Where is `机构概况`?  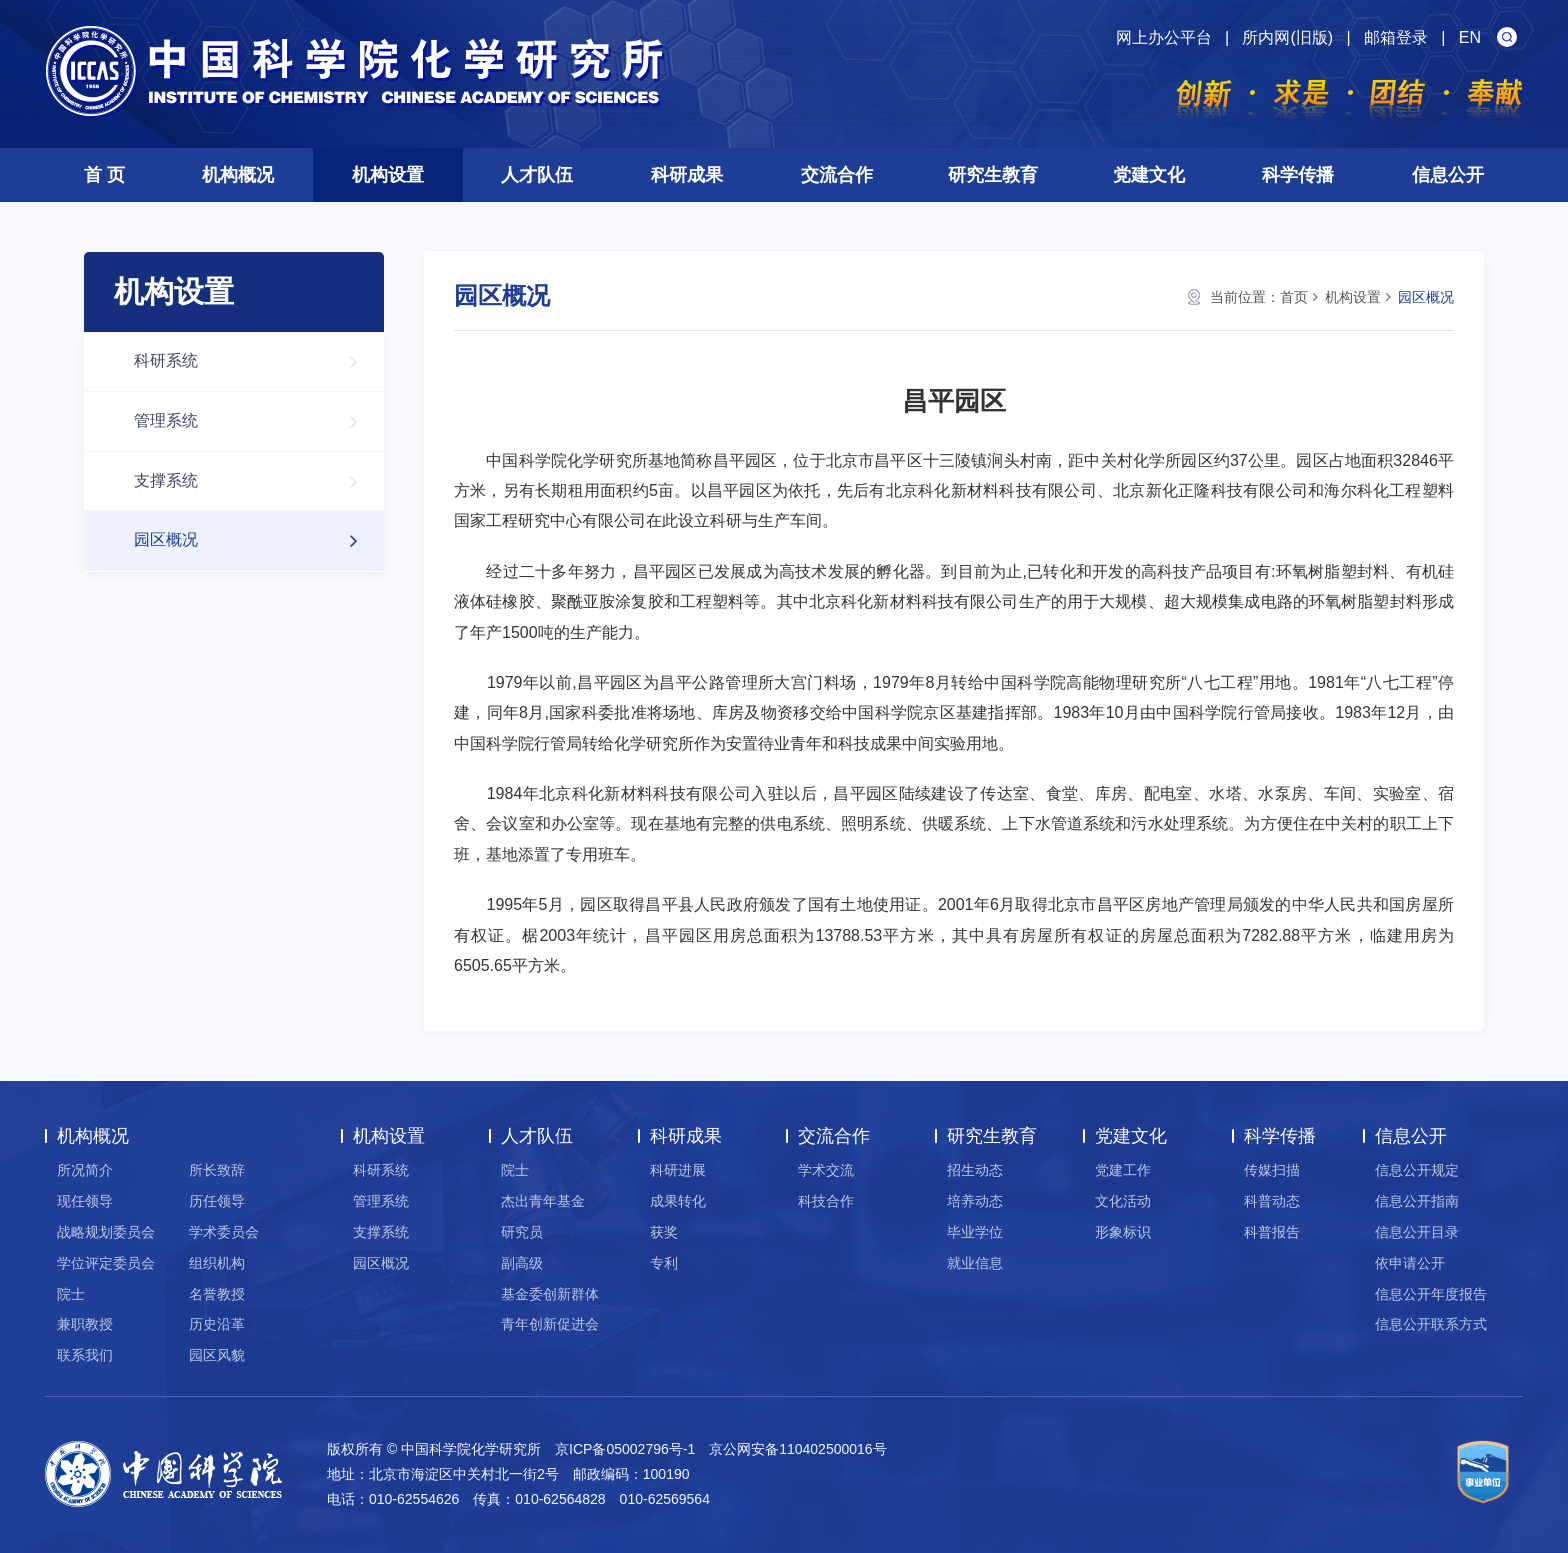 机构概况 is located at coordinates (238, 175).